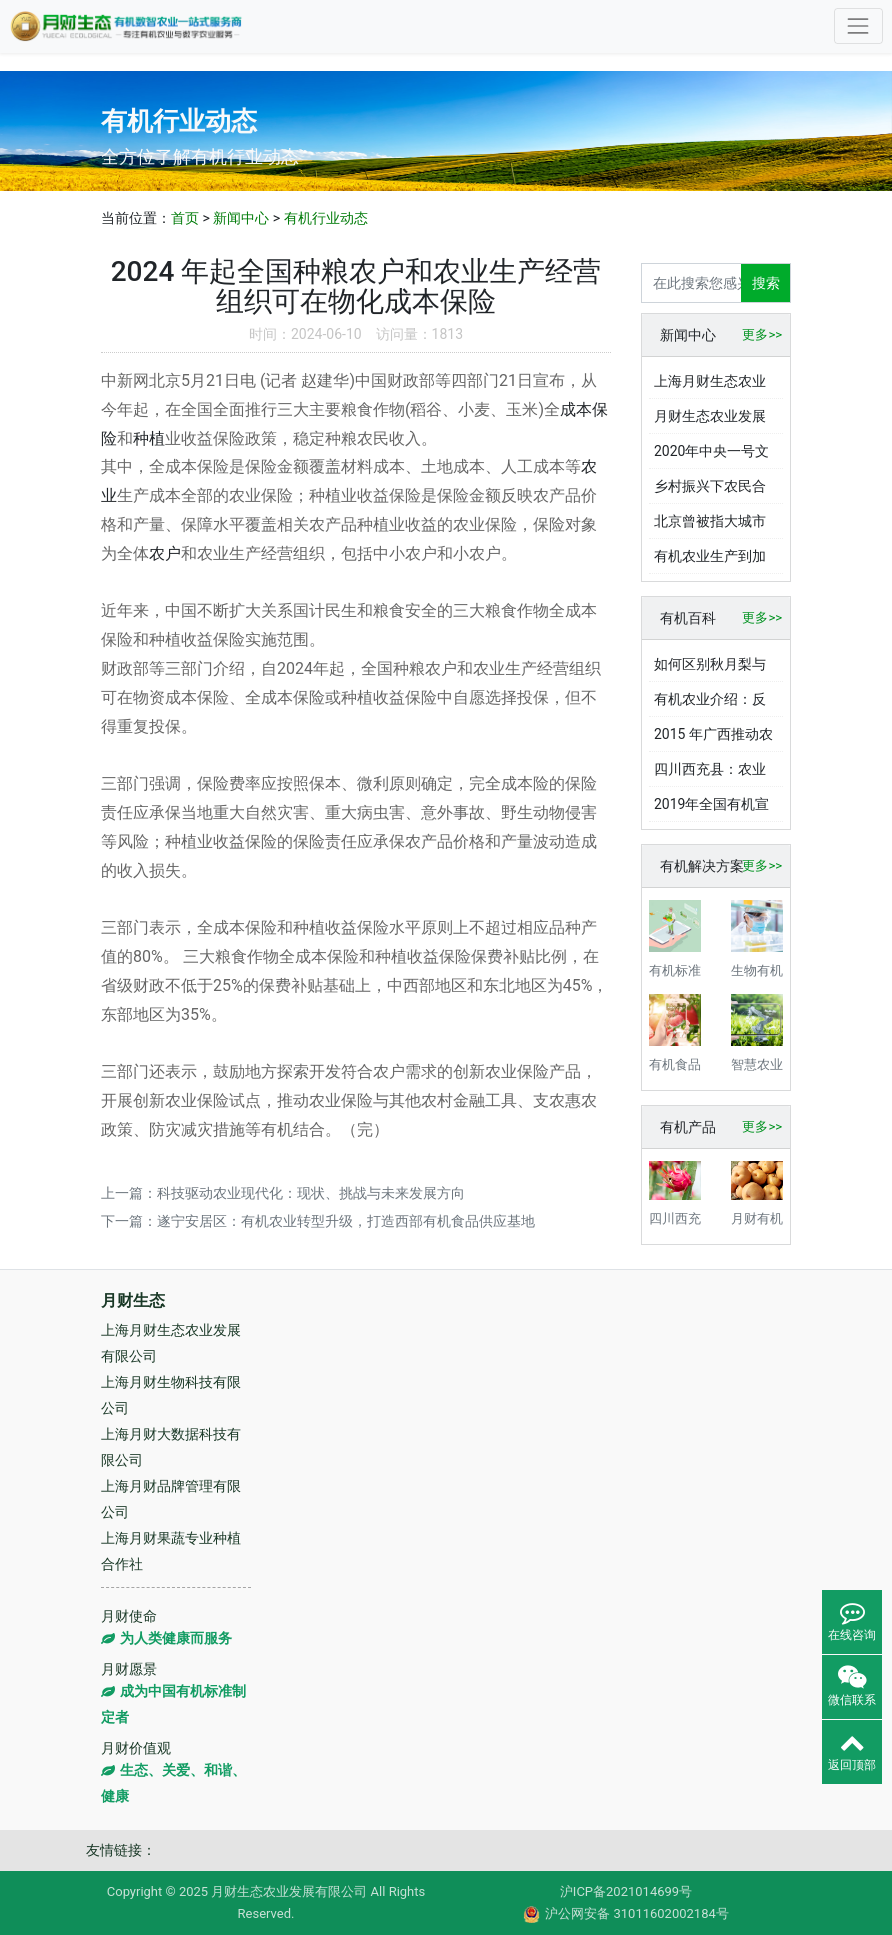 This screenshot has width=892, height=1935. Describe the element at coordinates (576, 409) in the screenshot. I see `成本` at that location.